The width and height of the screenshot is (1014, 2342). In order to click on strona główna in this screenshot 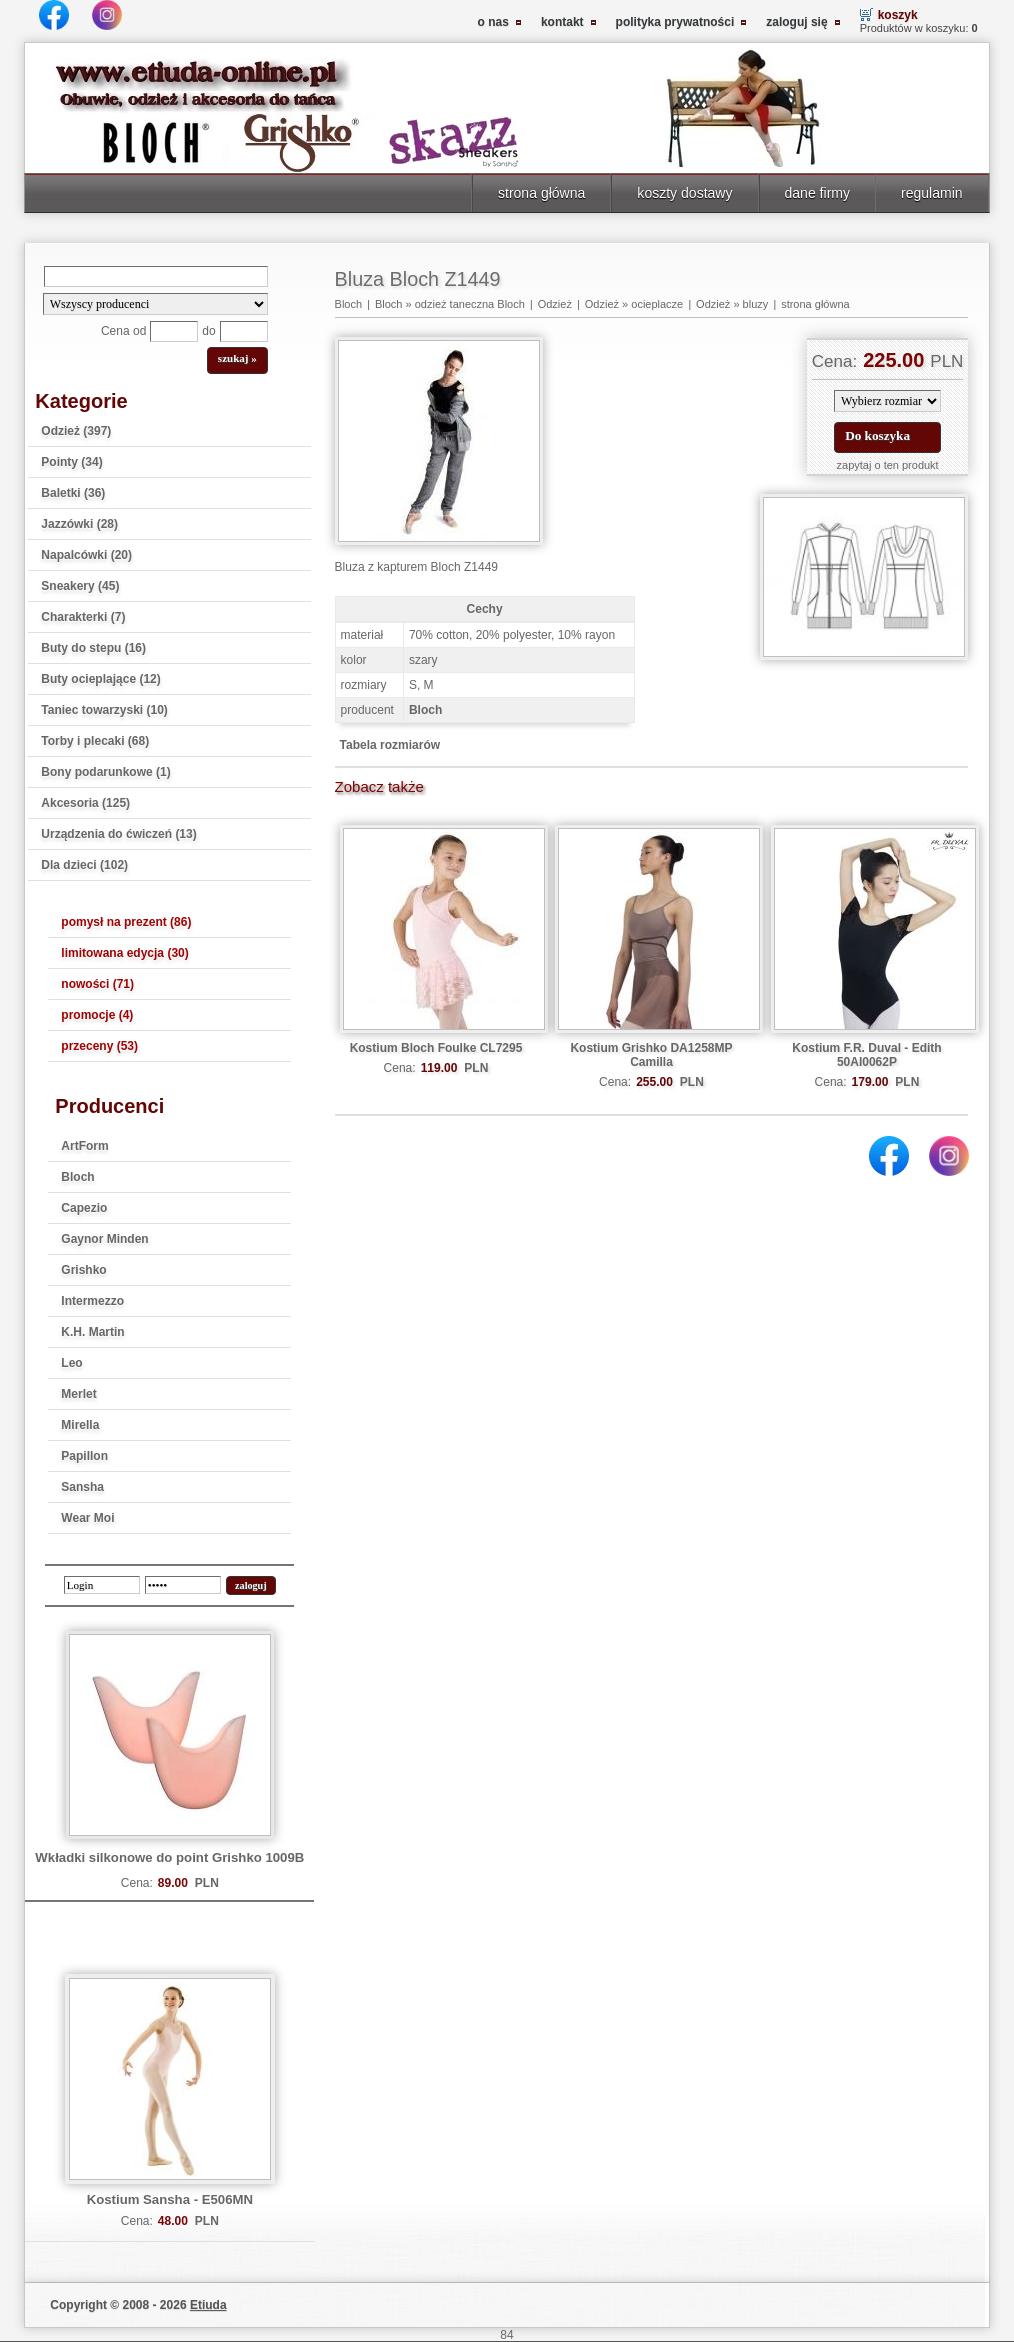, I will do `click(541, 193)`.